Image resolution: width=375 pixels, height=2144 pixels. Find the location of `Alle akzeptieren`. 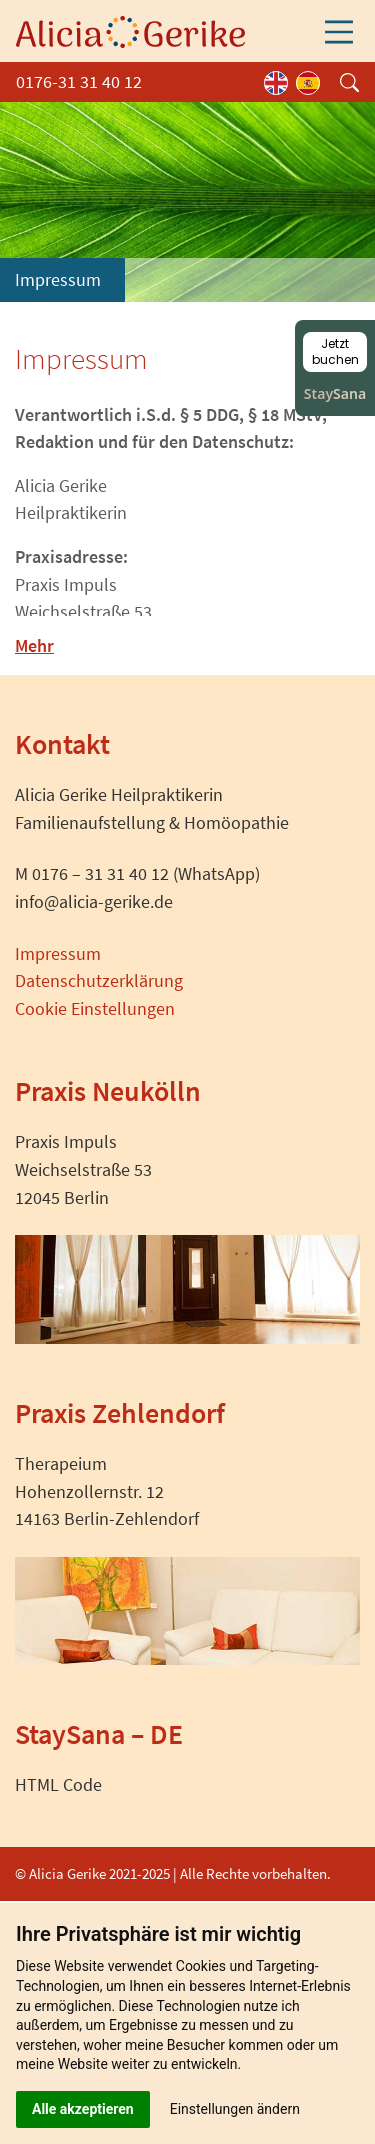

Alle akzeptieren is located at coordinates (83, 2109).